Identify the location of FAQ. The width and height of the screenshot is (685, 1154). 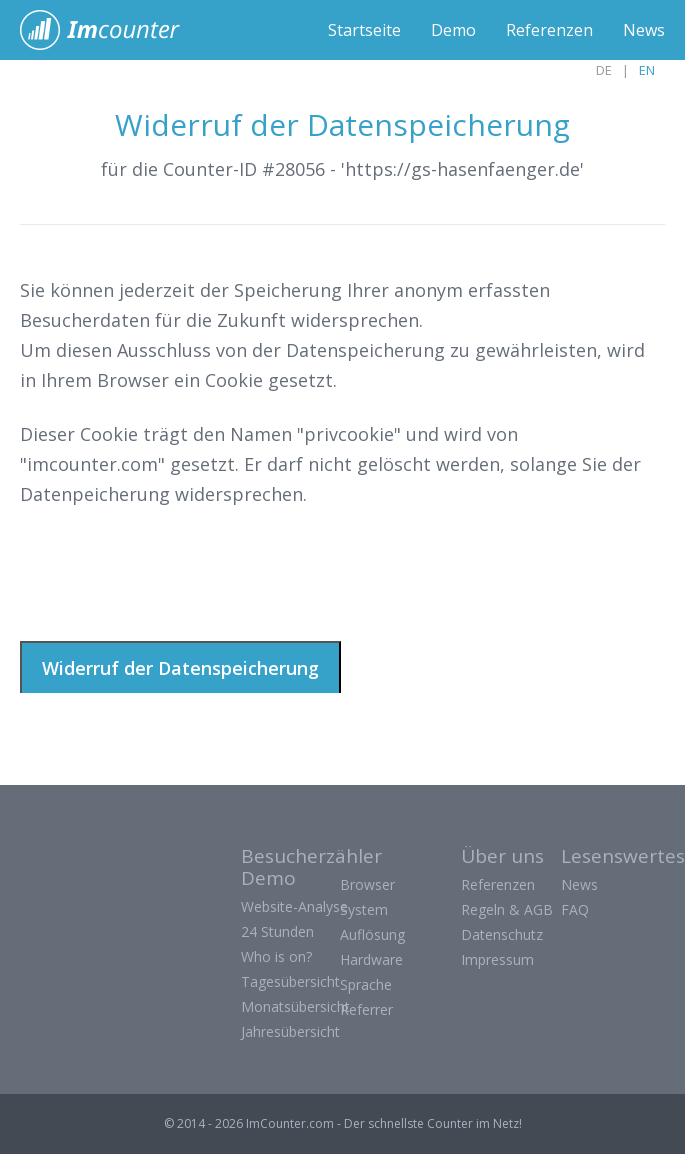
(575, 909).